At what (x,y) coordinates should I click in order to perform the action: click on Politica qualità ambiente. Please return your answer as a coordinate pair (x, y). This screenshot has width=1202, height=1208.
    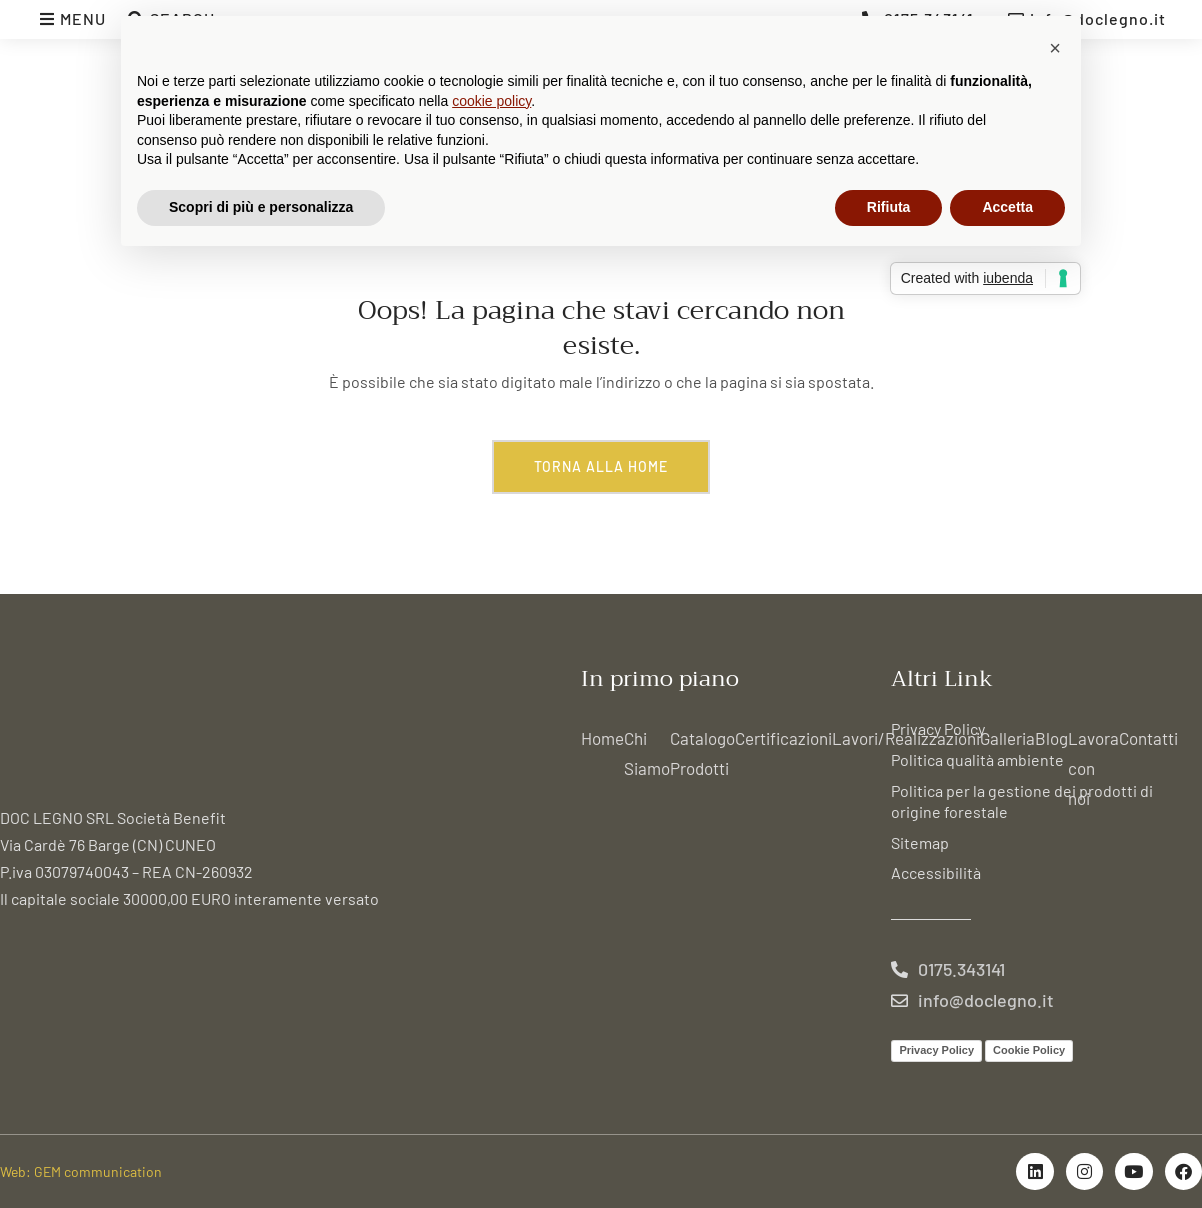
    Looking at the image, I should click on (977, 759).